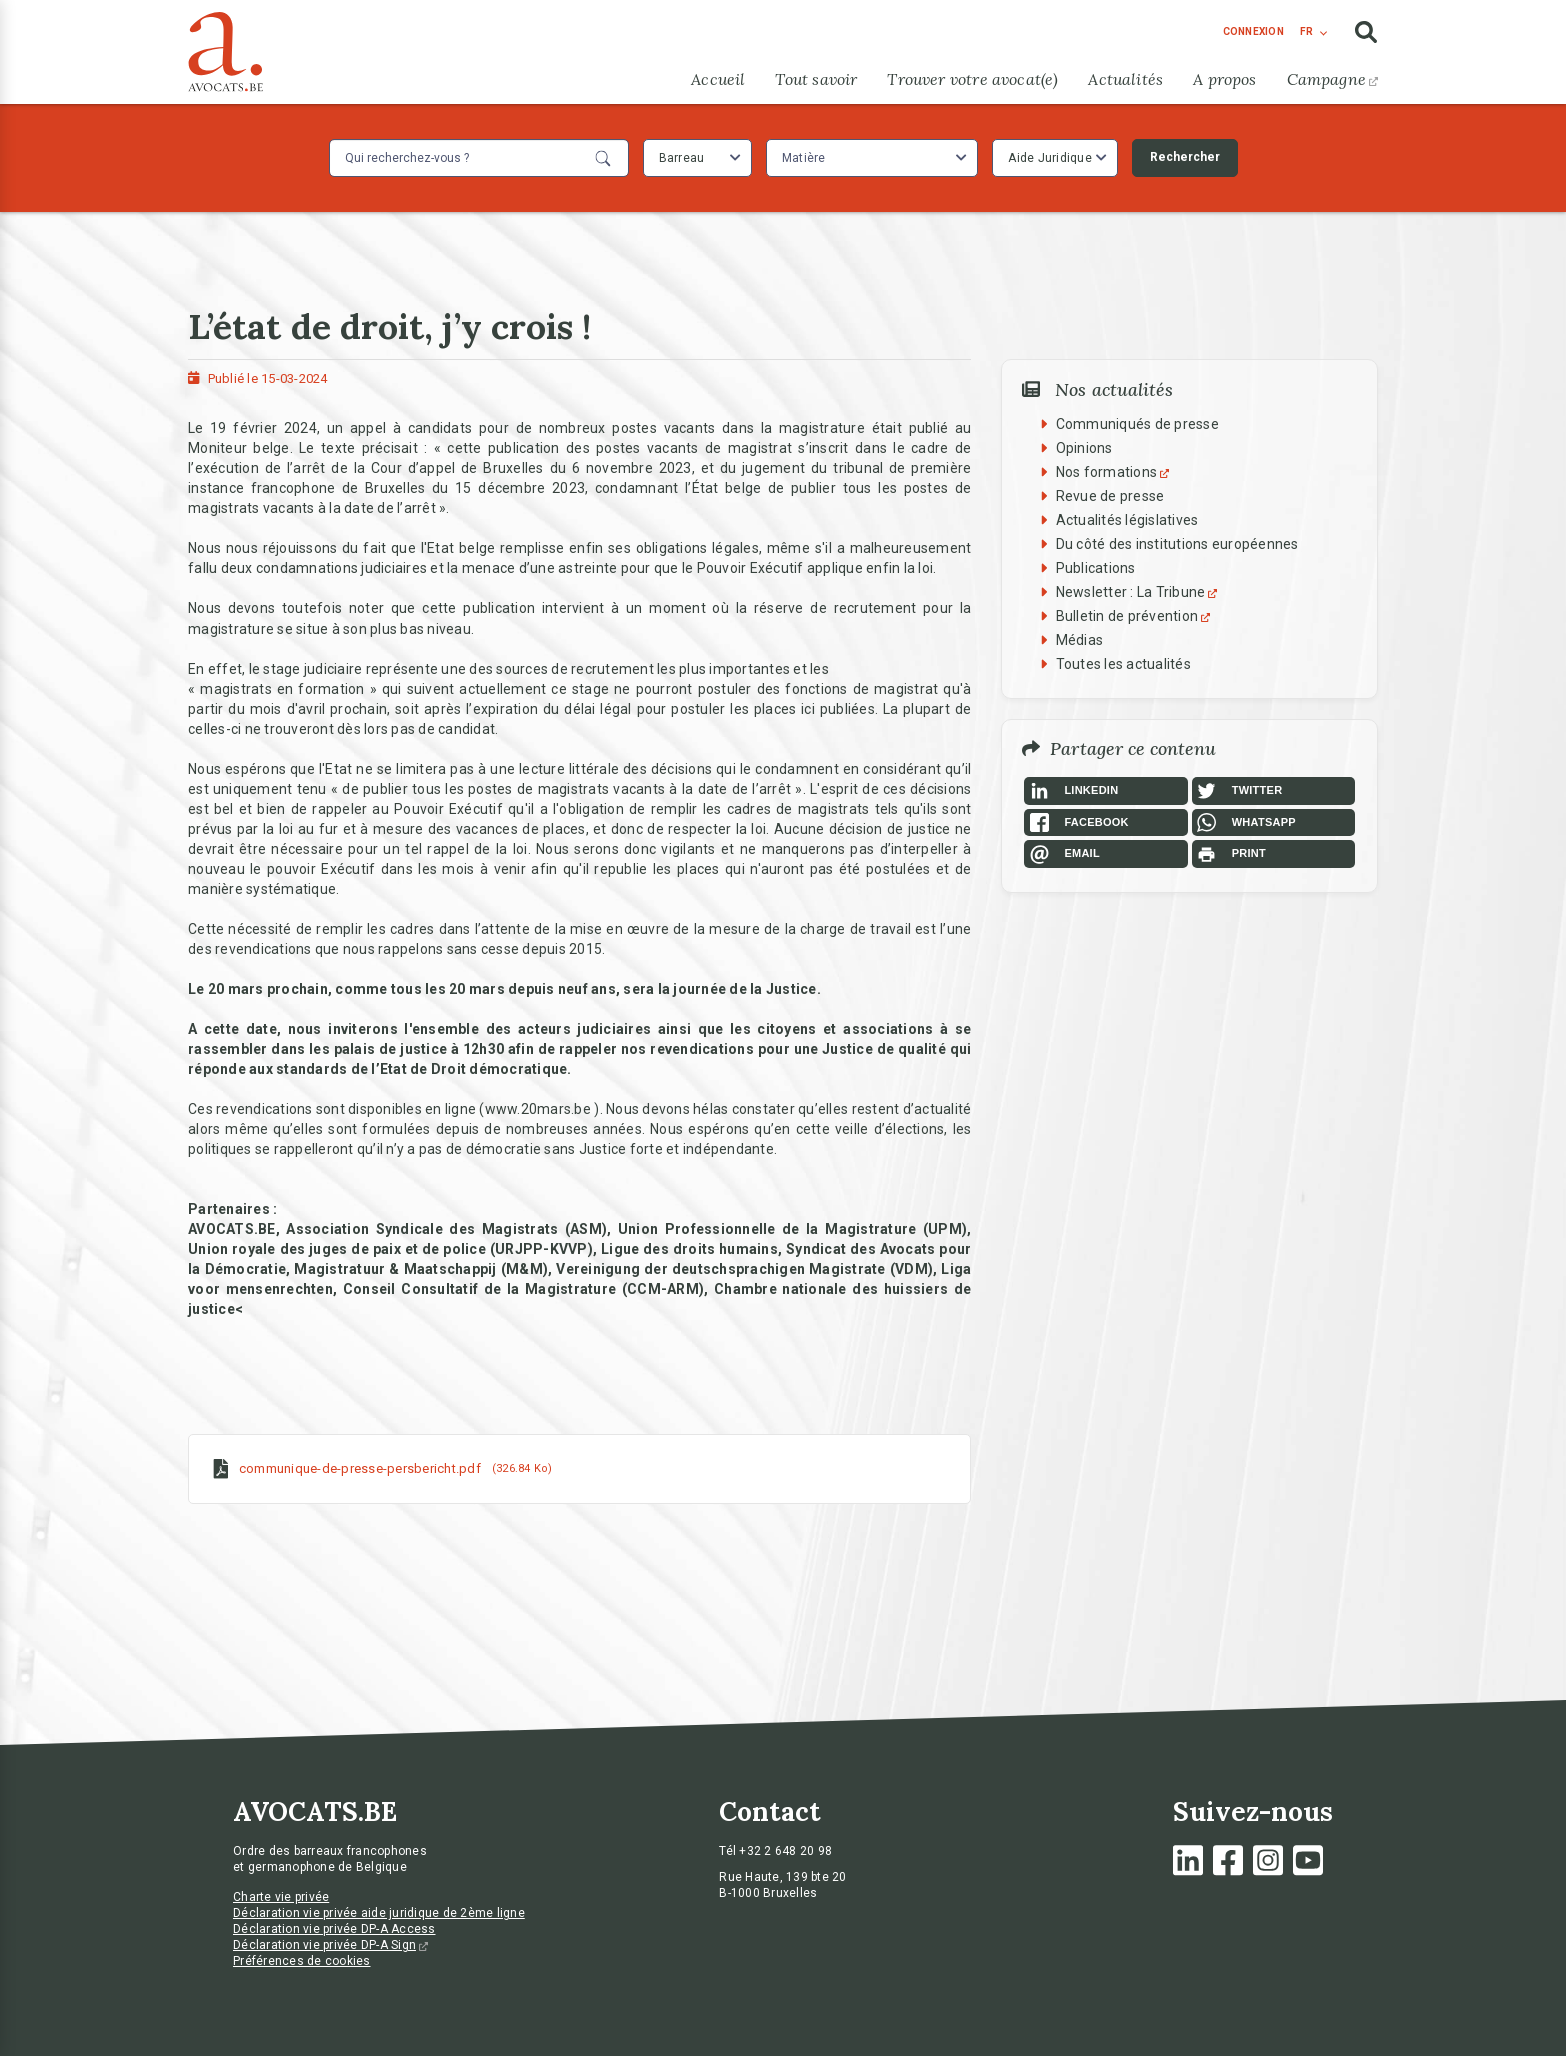 The image size is (1566, 2056). Describe the element at coordinates (1110, 496) in the screenshot. I see `Revue de presse` at that location.